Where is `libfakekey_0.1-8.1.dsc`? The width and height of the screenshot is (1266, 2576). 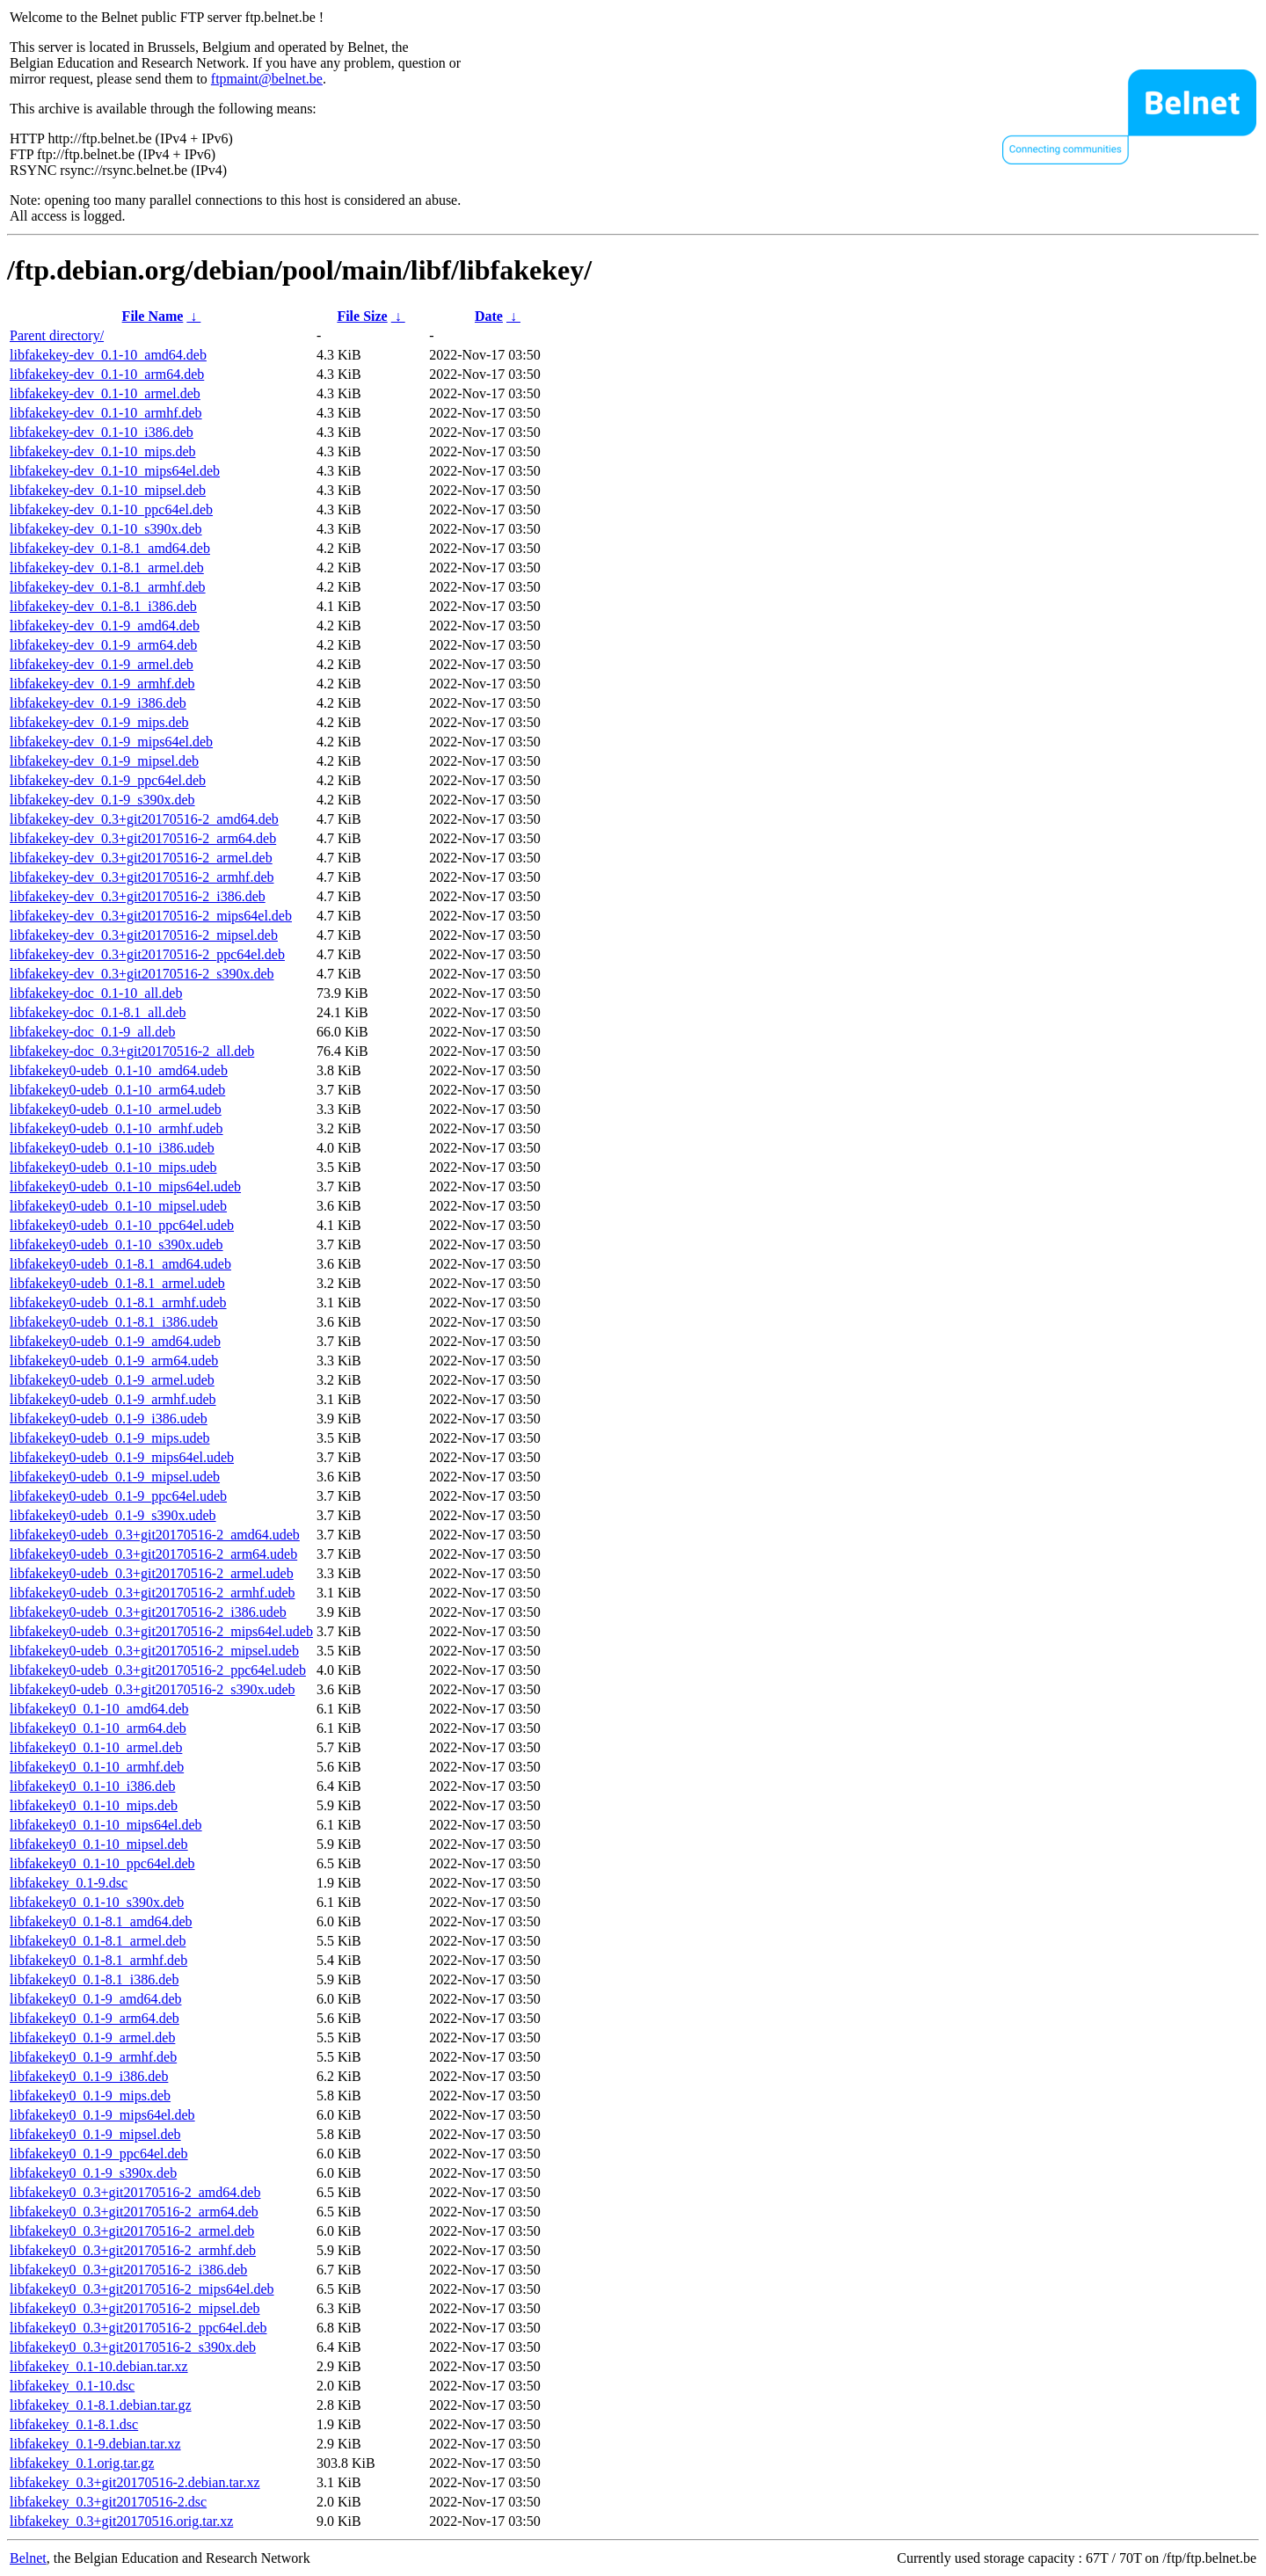
libfakekey_0.1-8.1.dsc is located at coordinates (74, 2424).